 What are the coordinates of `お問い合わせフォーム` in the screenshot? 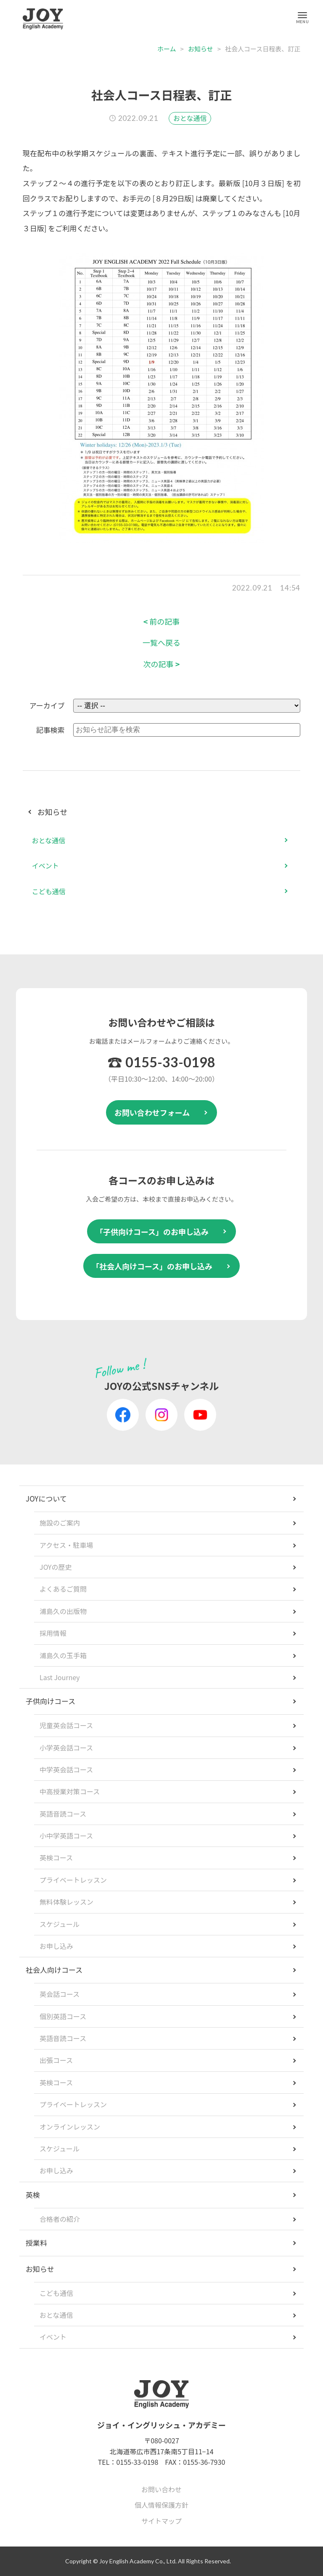 It's located at (152, 1112).